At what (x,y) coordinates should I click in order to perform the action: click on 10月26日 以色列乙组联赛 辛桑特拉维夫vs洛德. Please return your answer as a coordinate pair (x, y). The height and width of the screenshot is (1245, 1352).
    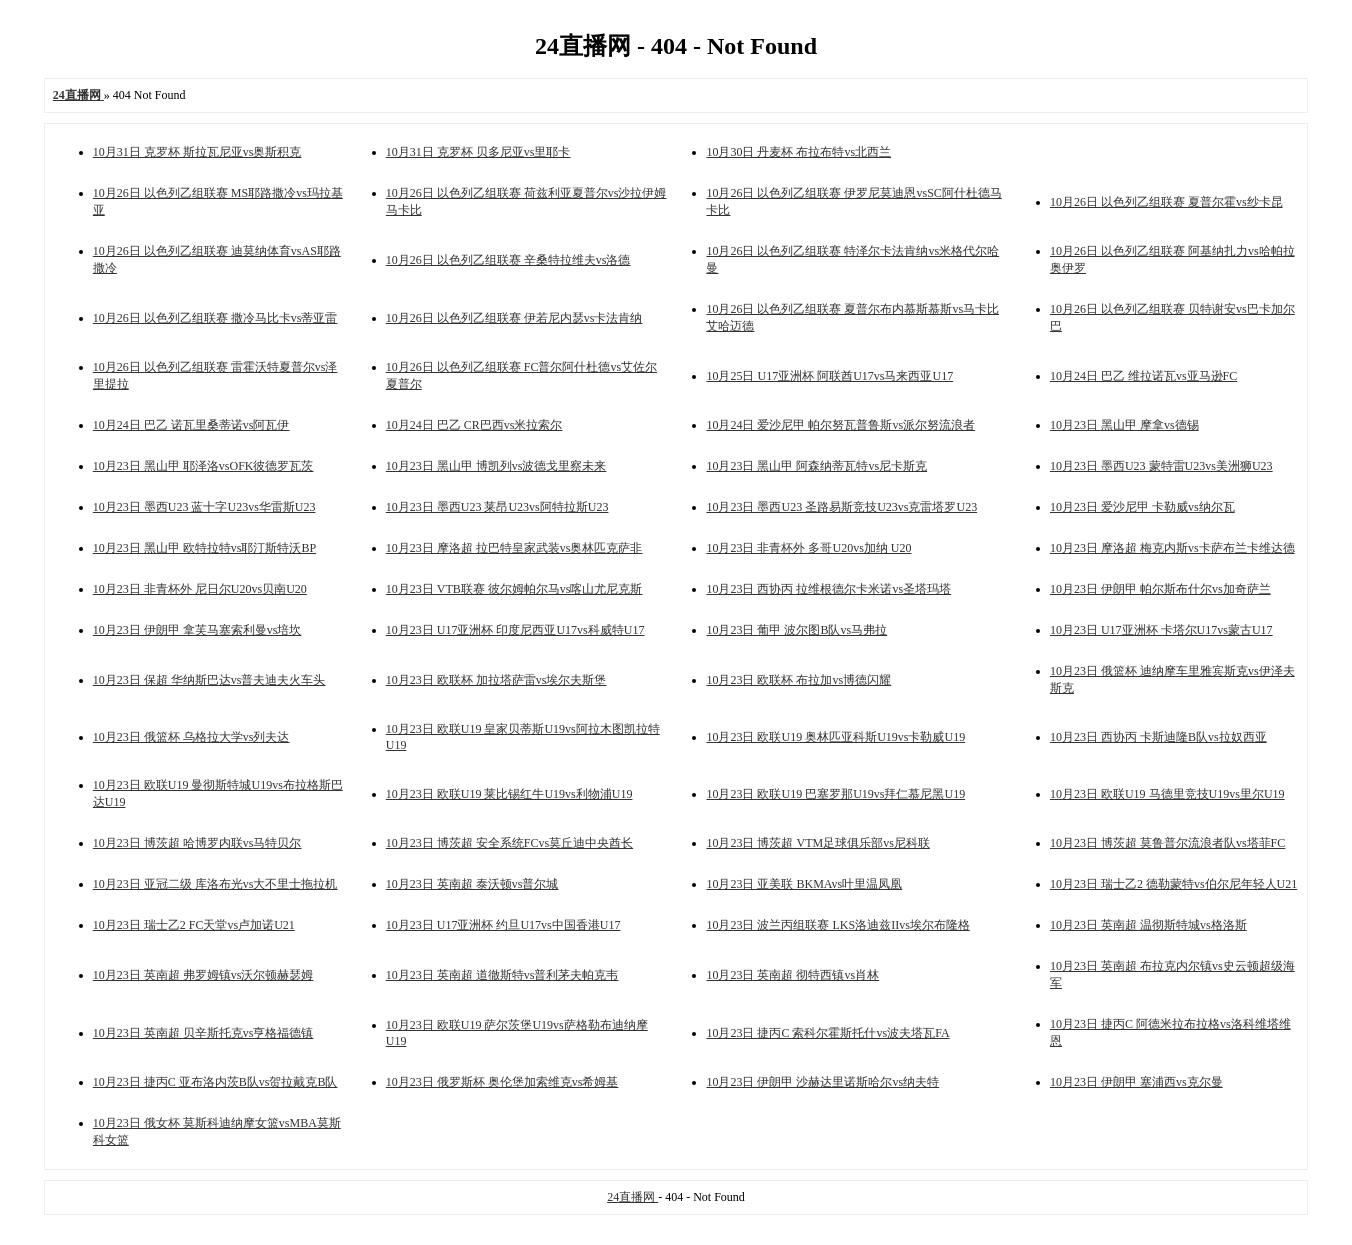
    Looking at the image, I should click on (508, 260).